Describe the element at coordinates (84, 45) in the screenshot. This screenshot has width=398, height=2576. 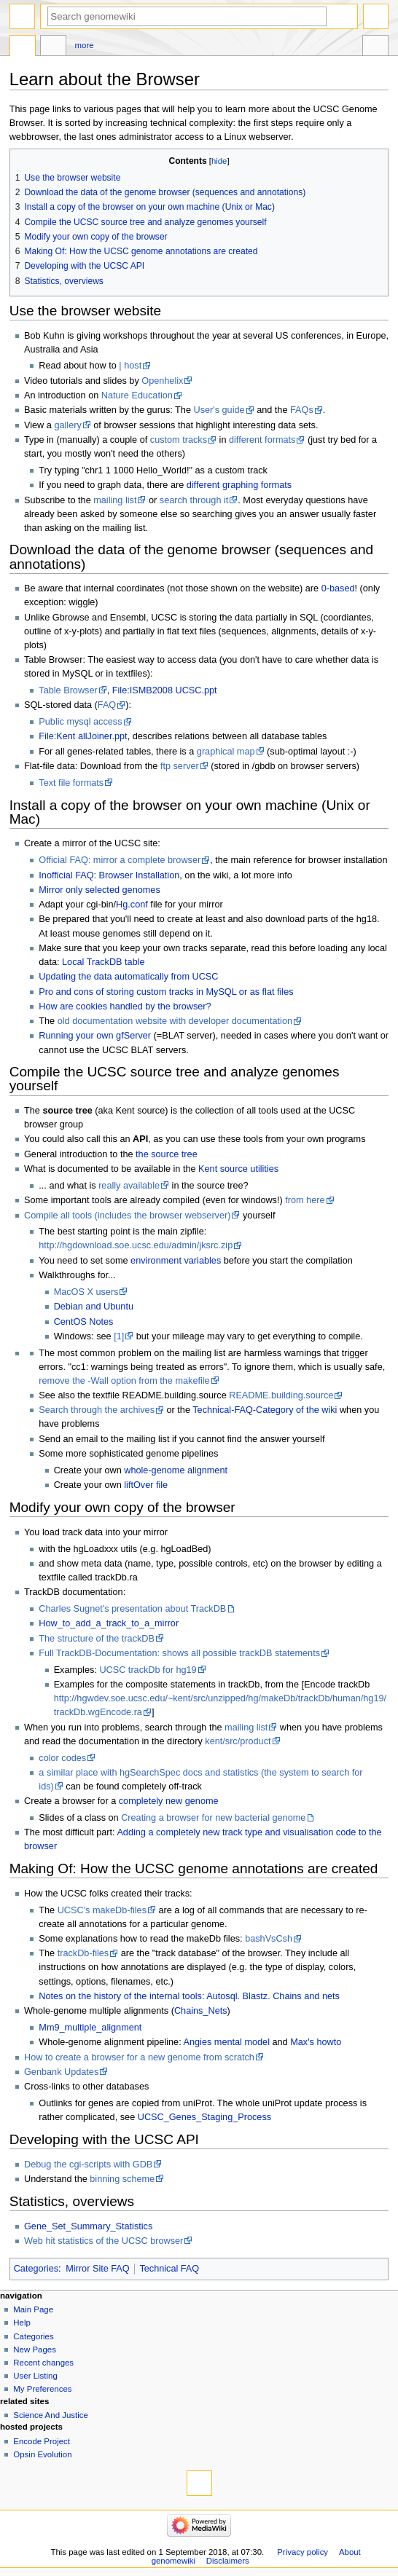
I see `More` at that location.